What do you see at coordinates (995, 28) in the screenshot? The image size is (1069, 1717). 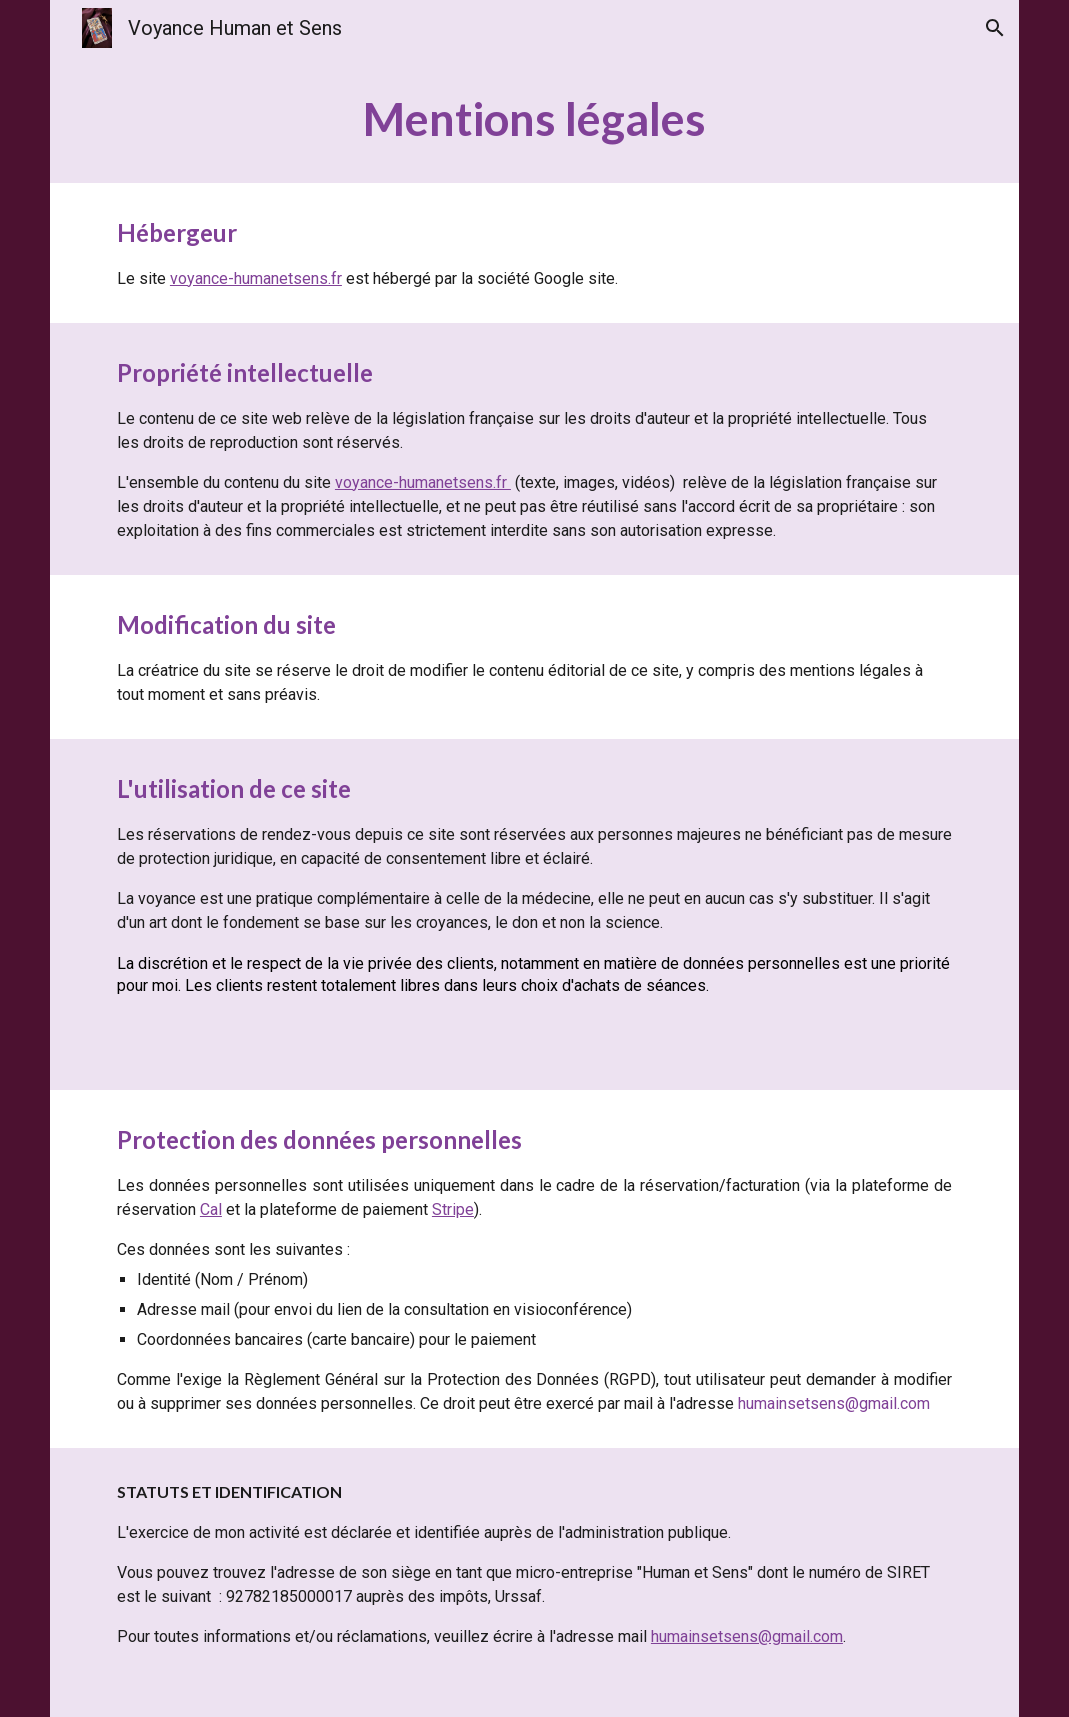 I see `[button]` at bounding box center [995, 28].